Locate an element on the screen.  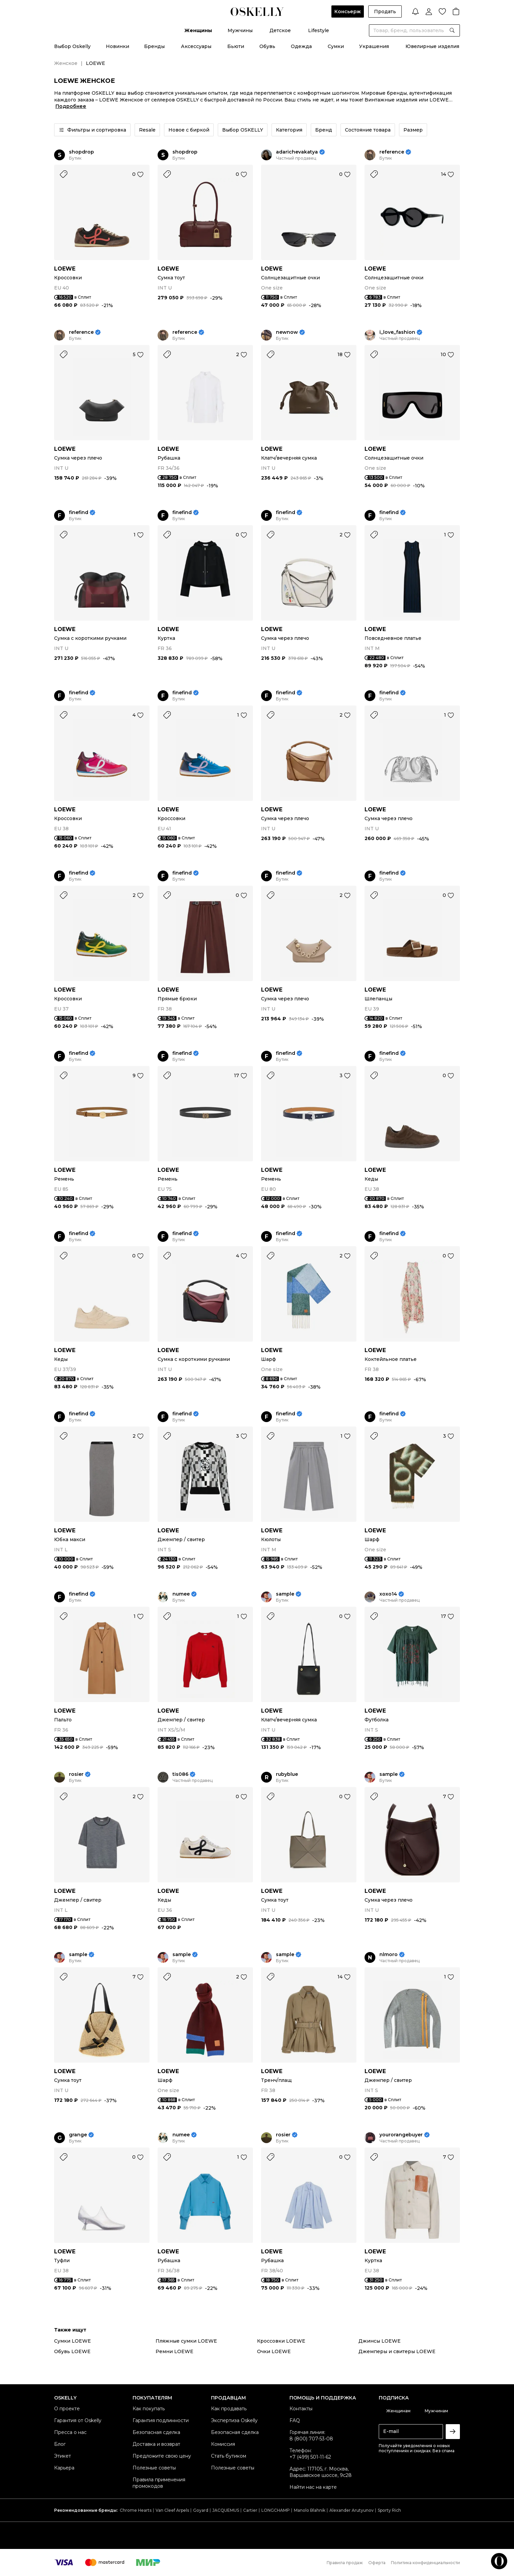
Ремни LOEWE is located at coordinates (174, 2351).